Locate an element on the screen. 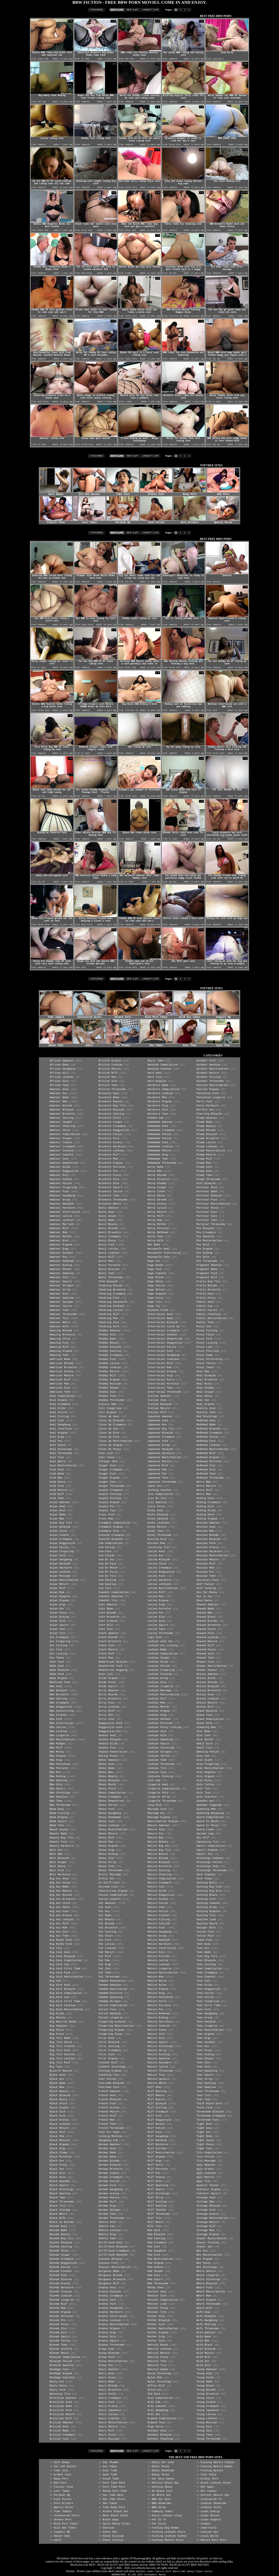 This screenshot has width=279, height=2576. Mature Kiss is located at coordinates (156, 1952).